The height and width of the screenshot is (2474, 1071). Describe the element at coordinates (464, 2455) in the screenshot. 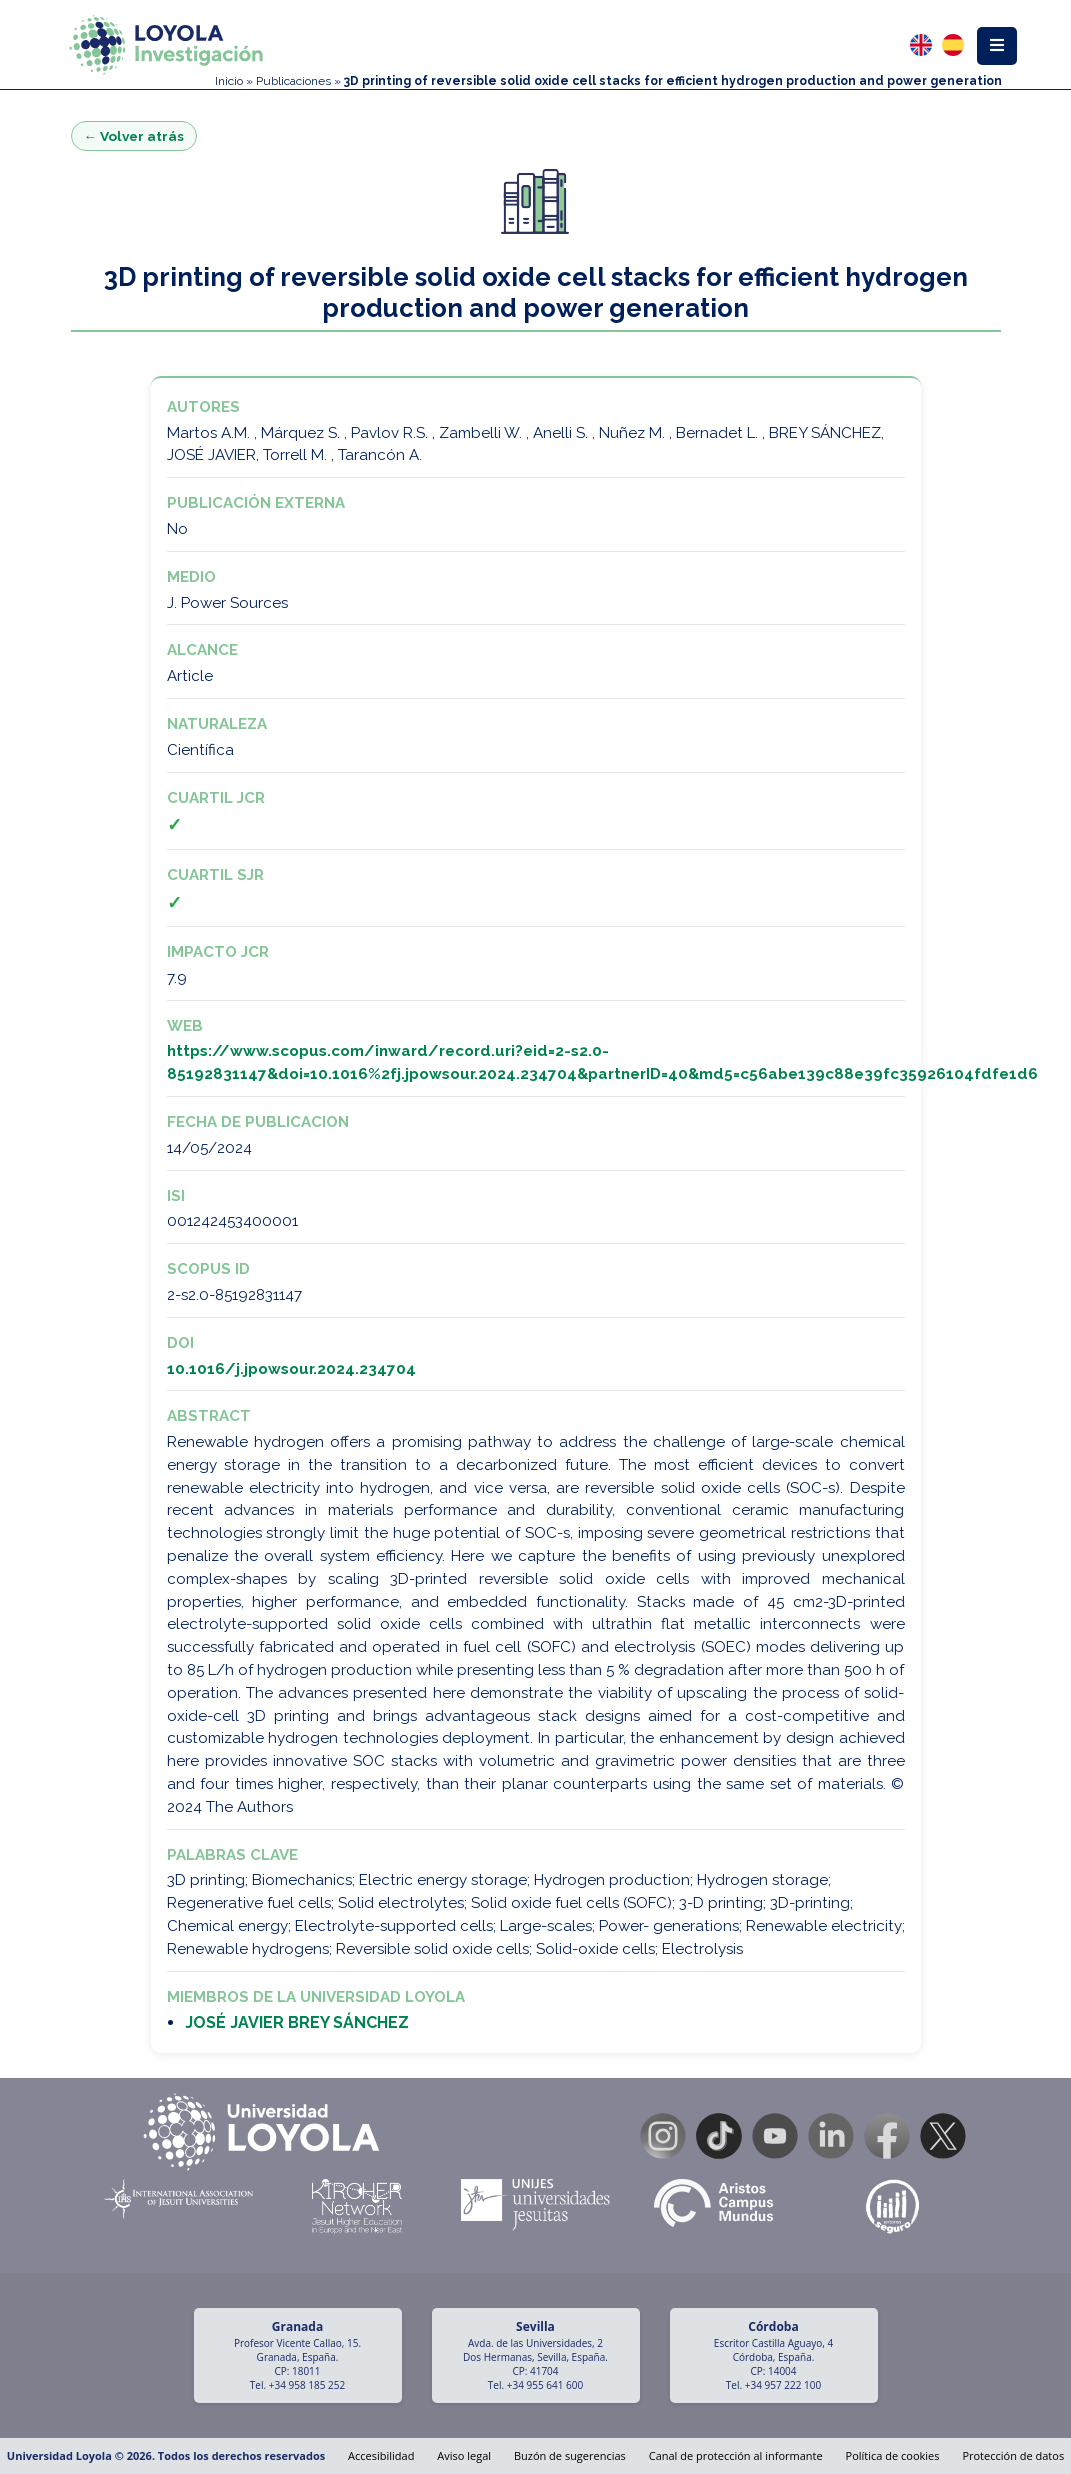

I see `Aviso legal` at that location.